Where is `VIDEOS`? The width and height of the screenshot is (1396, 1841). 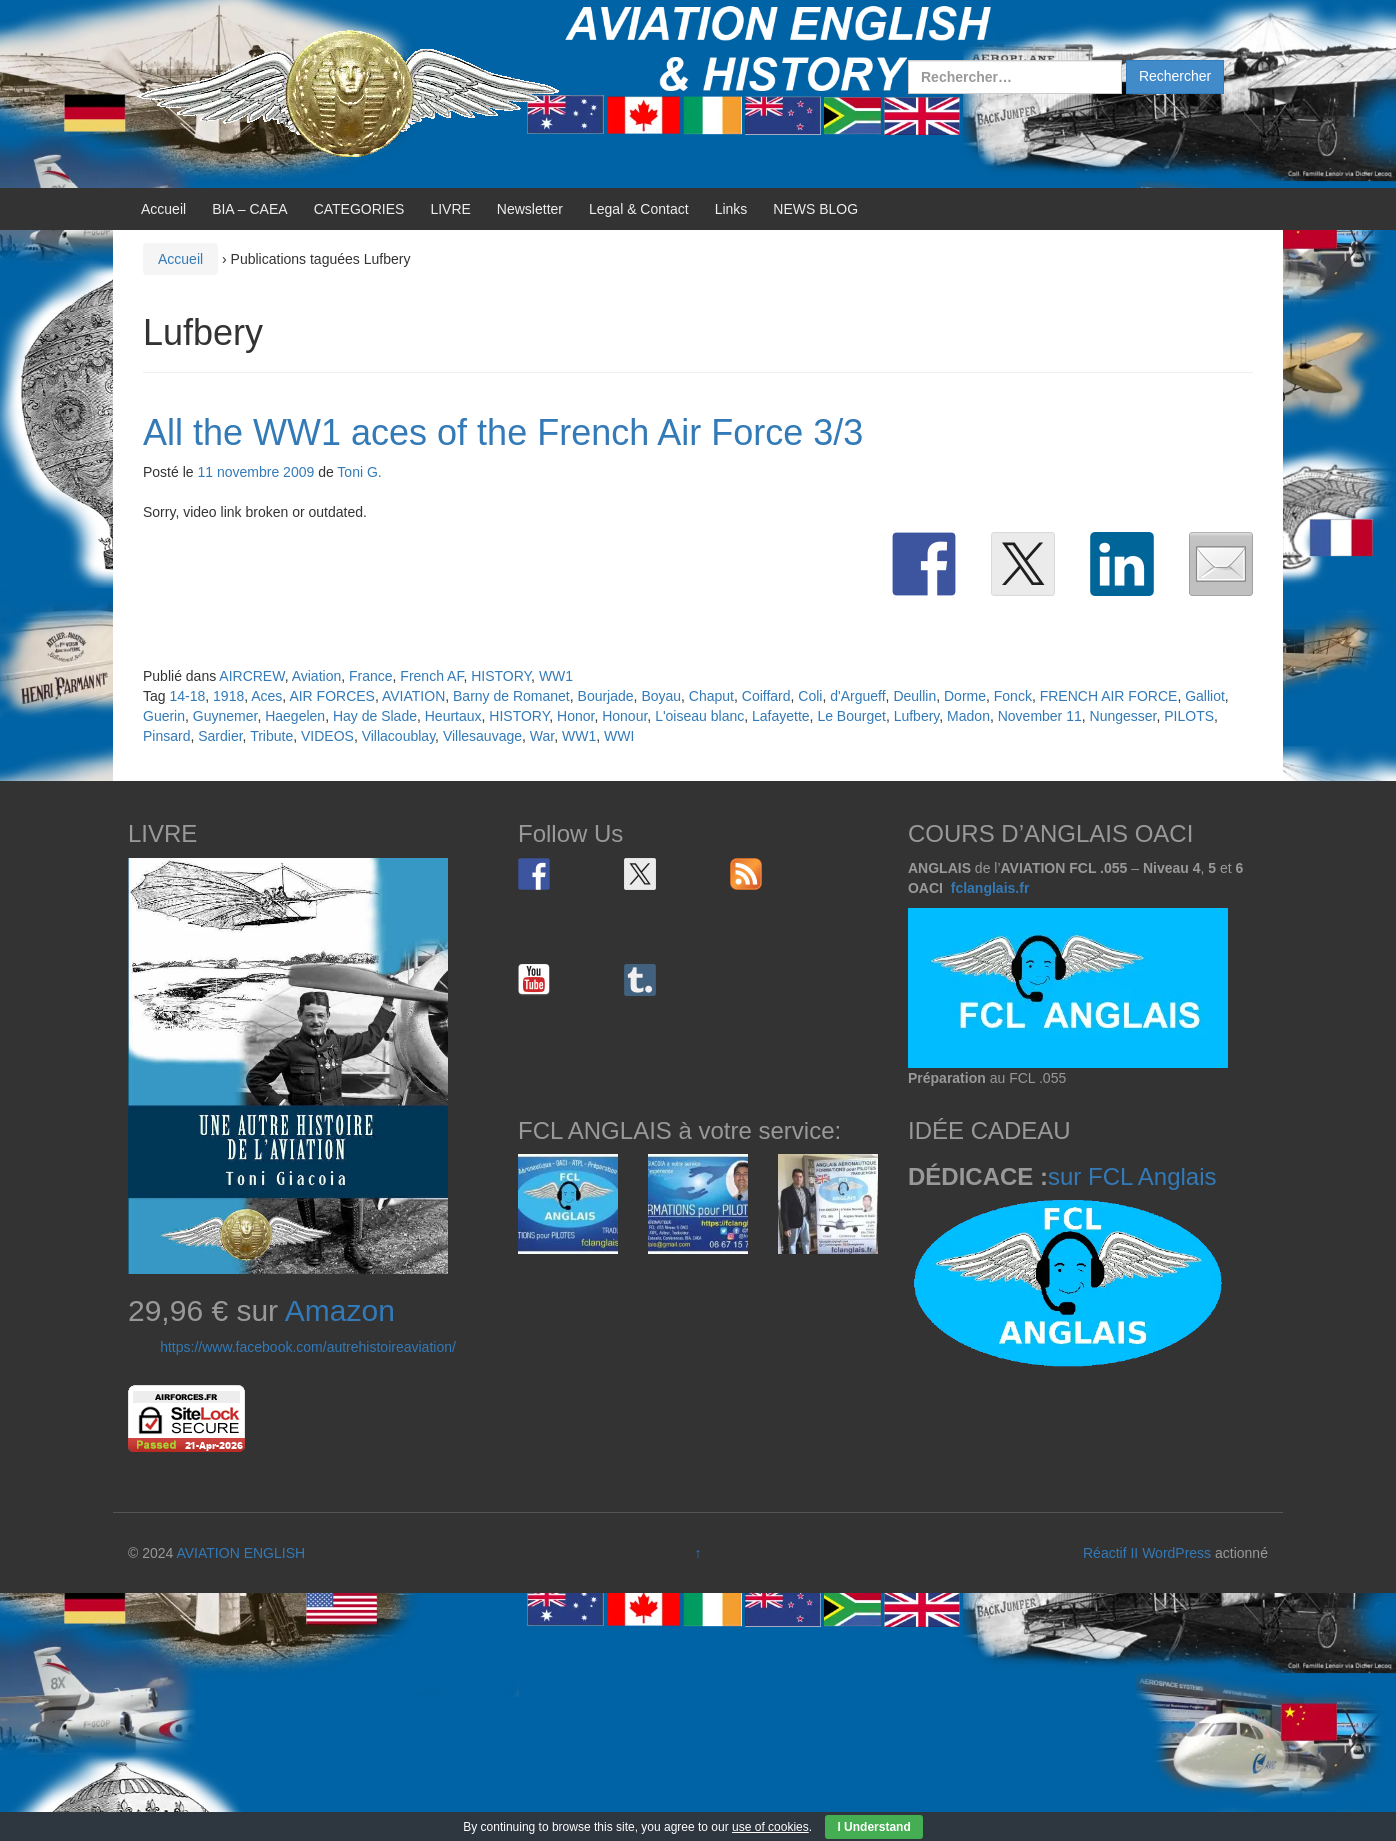 VIDEOS is located at coordinates (327, 736).